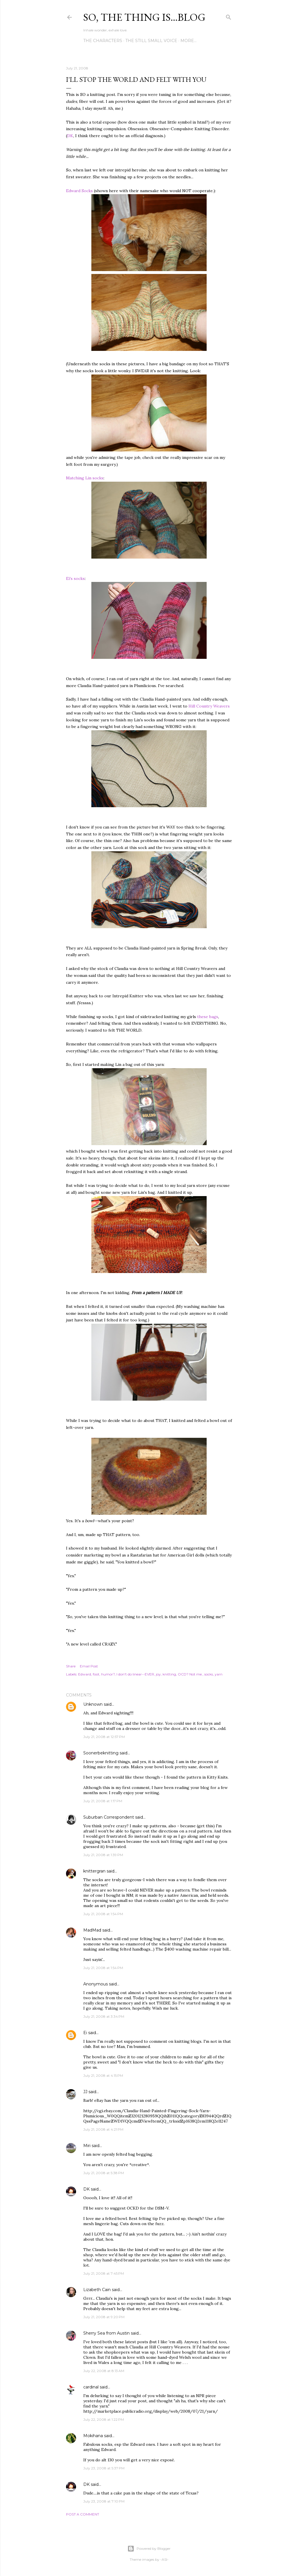 The width and height of the screenshot is (298, 2576). I want to click on Lizabeth Cain, so click(97, 2289).